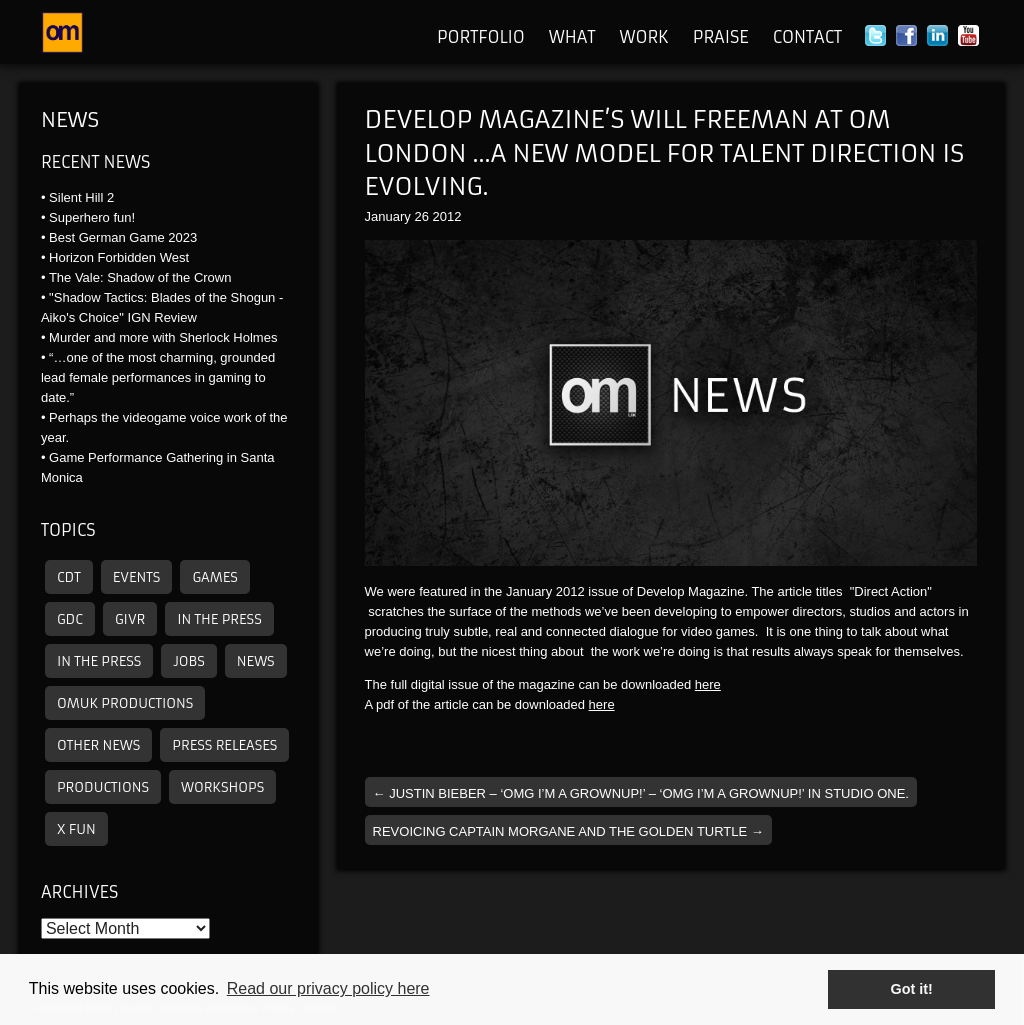 The width and height of the screenshot is (1024, 1025). Describe the element at coordinates (447, 216) in the screenshot. I see `2012` at that location.